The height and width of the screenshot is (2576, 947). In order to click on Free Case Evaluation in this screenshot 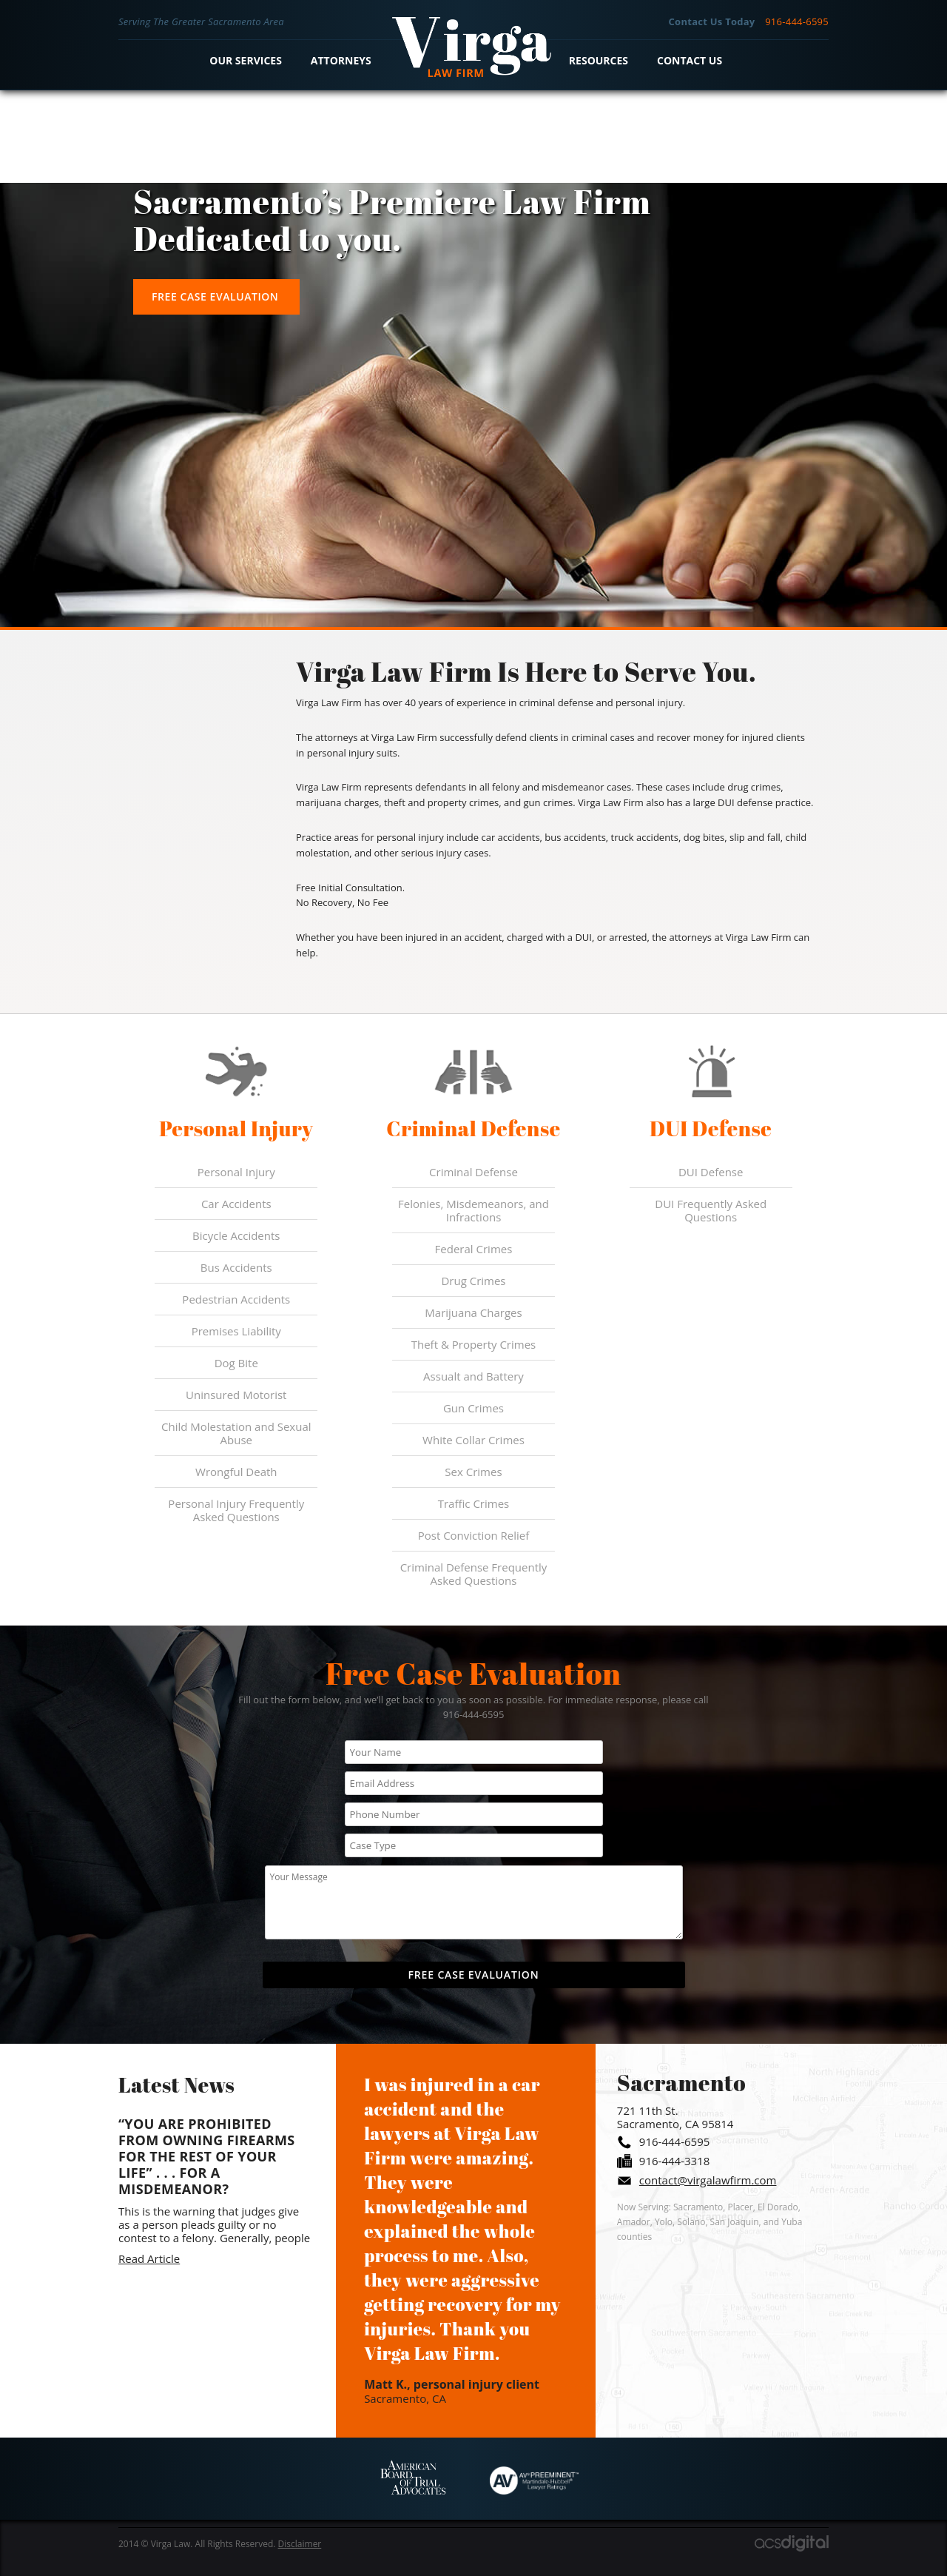, I will do `click(215, 296)`.